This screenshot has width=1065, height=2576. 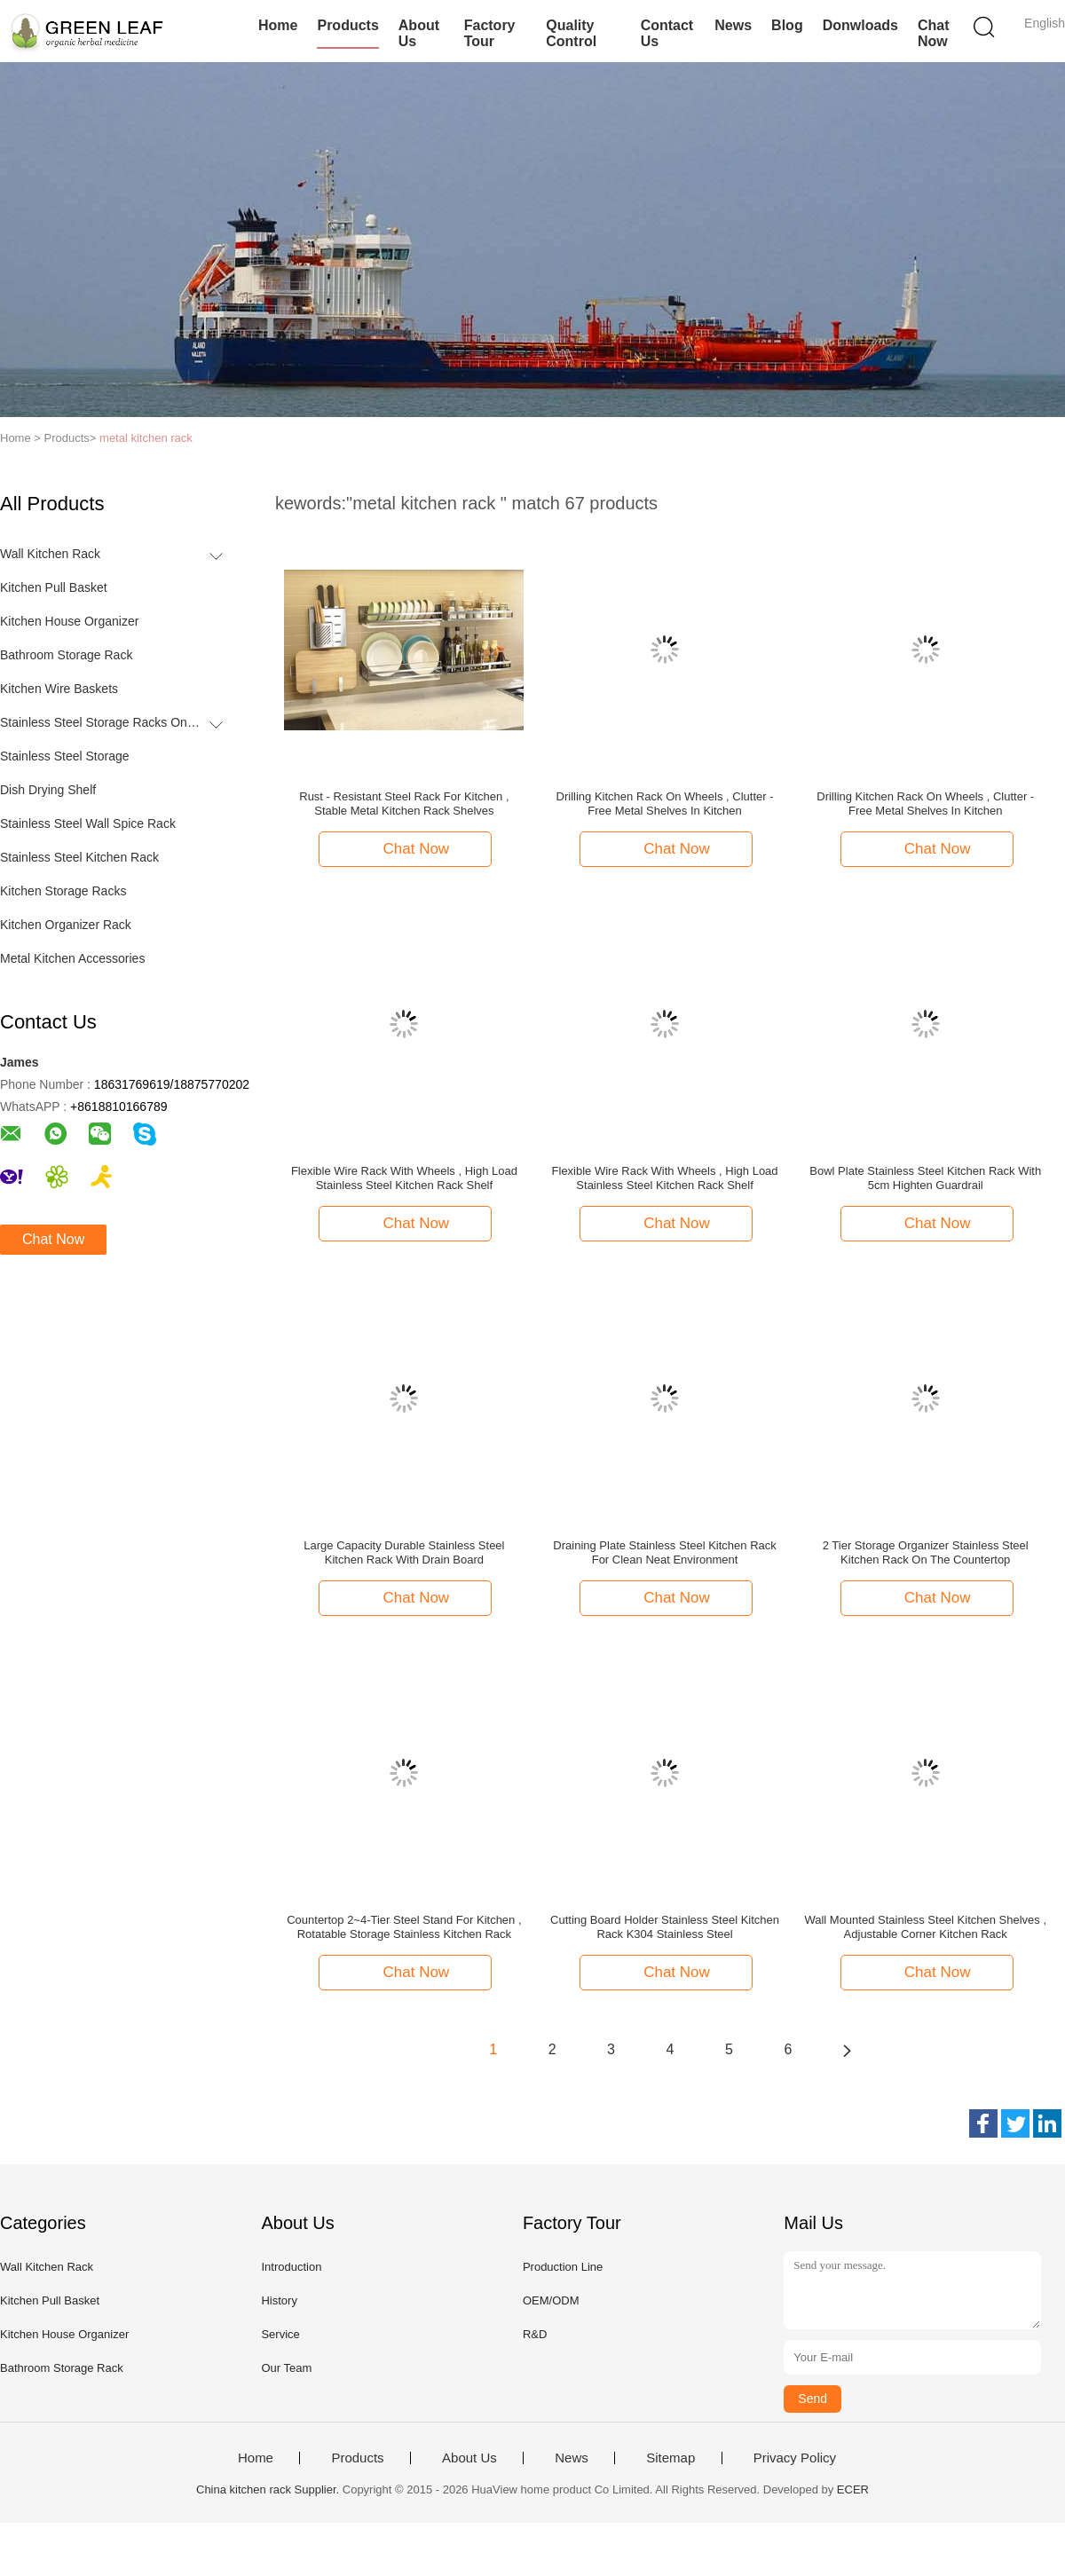 I want to click on Home, so click(x=277, y=25).